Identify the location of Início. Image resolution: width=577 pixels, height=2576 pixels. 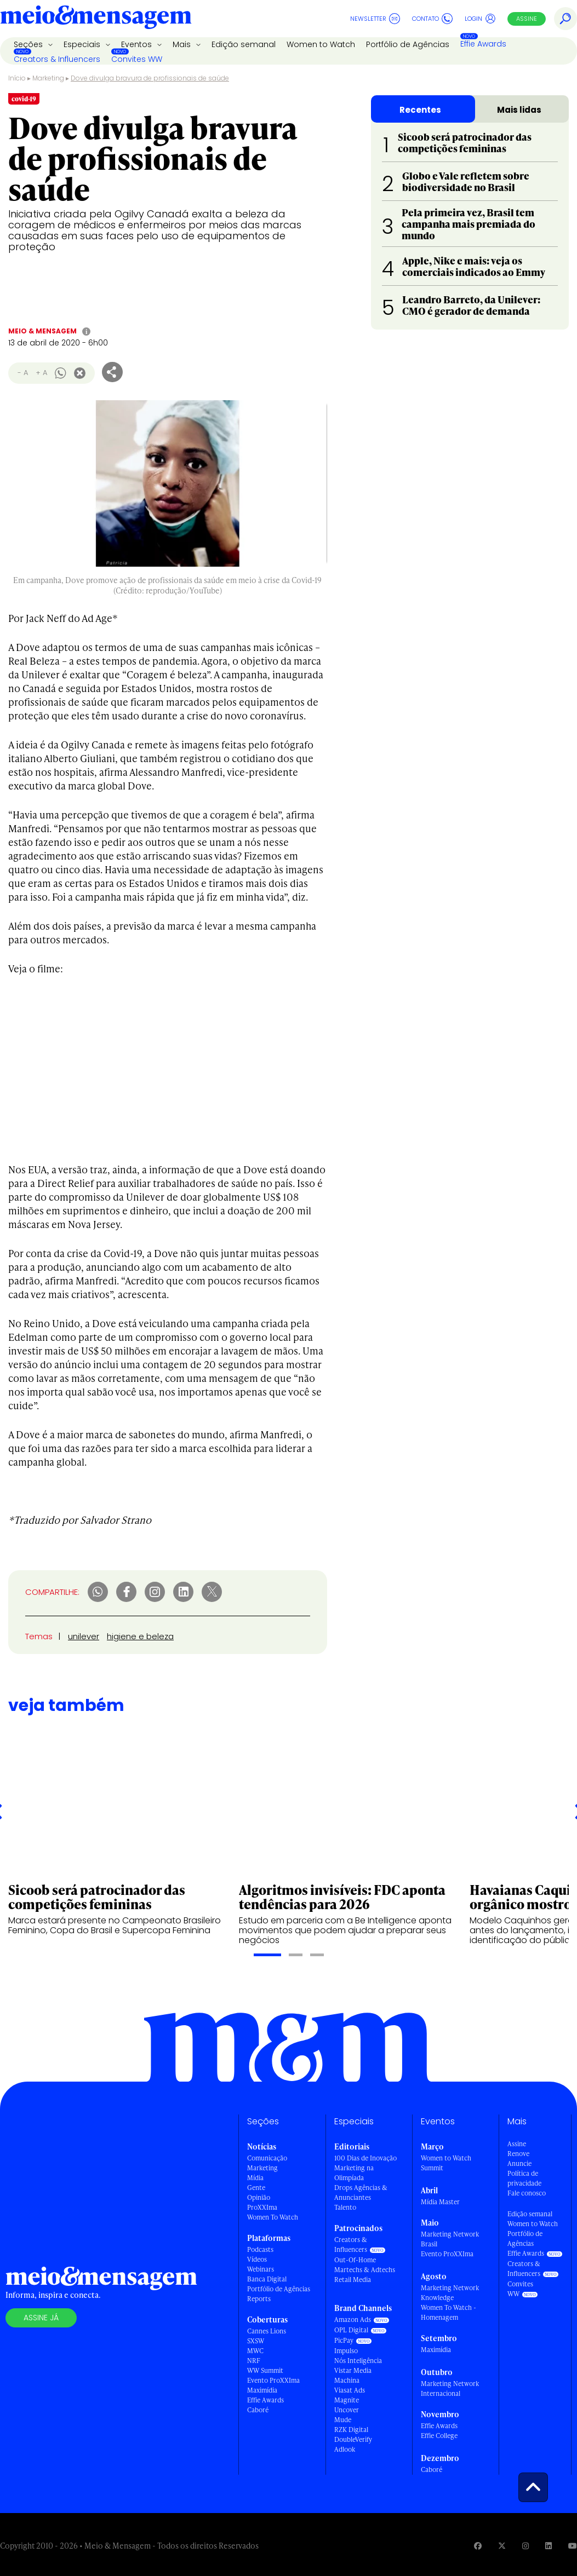
(17, 78).